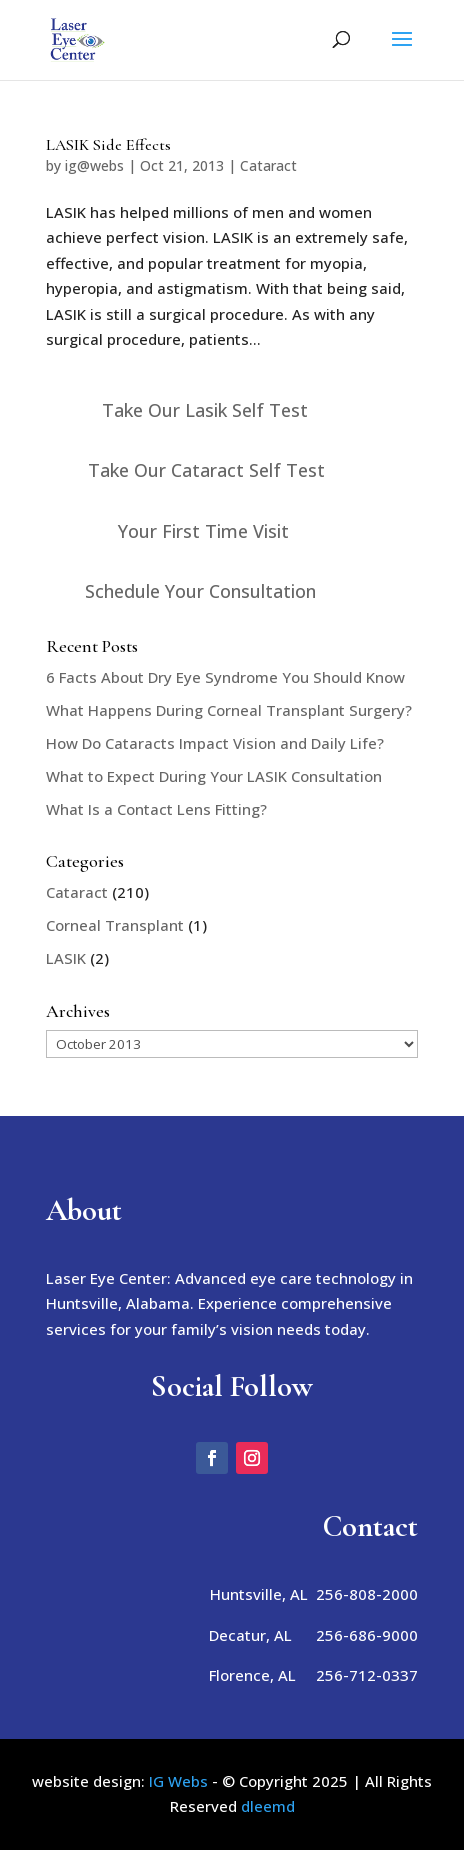 The image size is (464, 1850). Describe the element at coordinates (156, 809) in the screenshot. I see `What Is a Contact Lens Fitting?` at that location.